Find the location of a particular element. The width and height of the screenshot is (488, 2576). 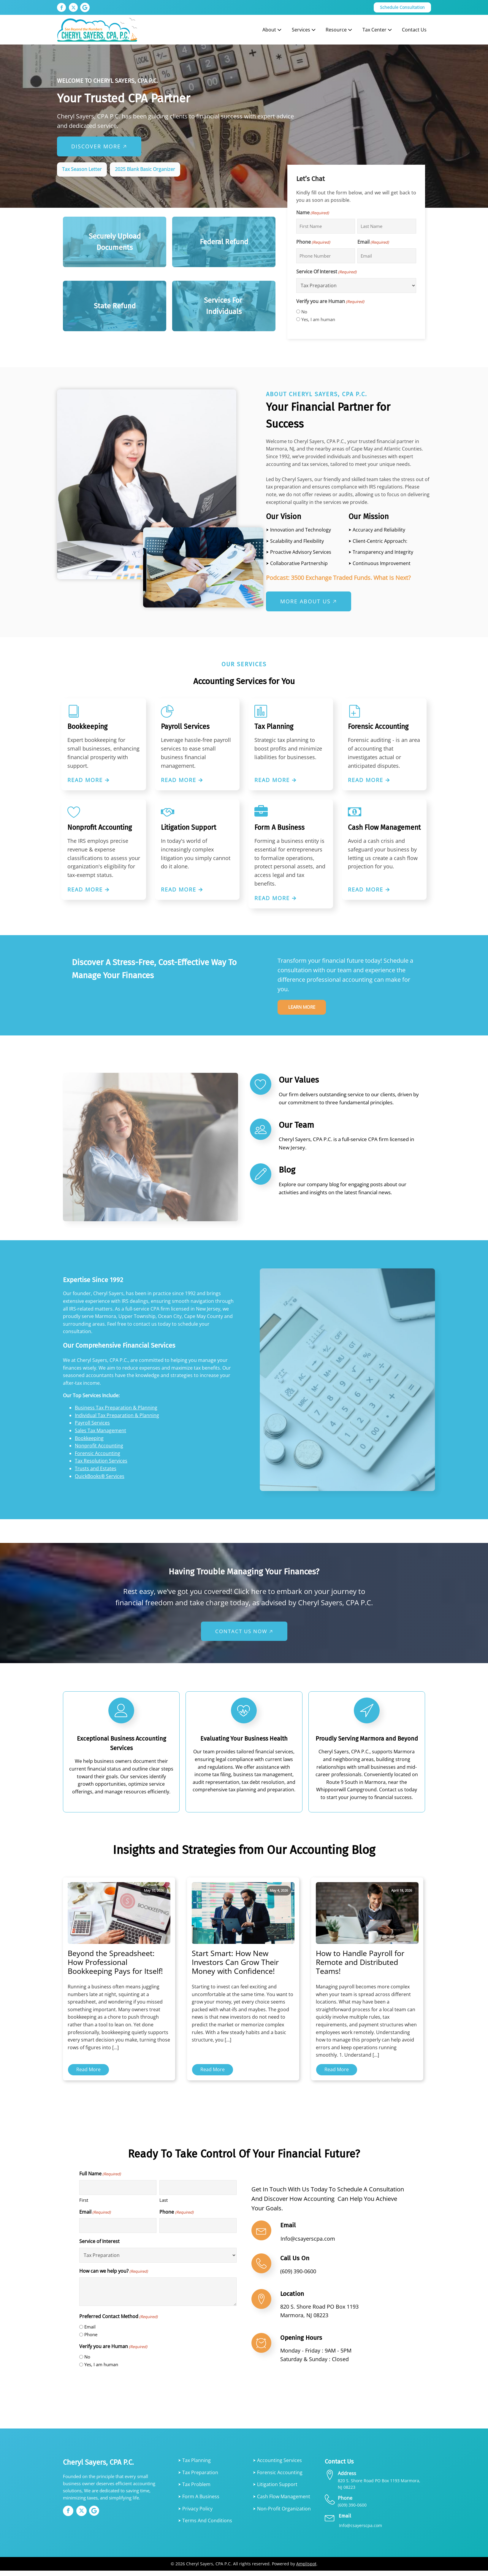

⮞ Forensic Accounting is located at coordinates (277, 2477).